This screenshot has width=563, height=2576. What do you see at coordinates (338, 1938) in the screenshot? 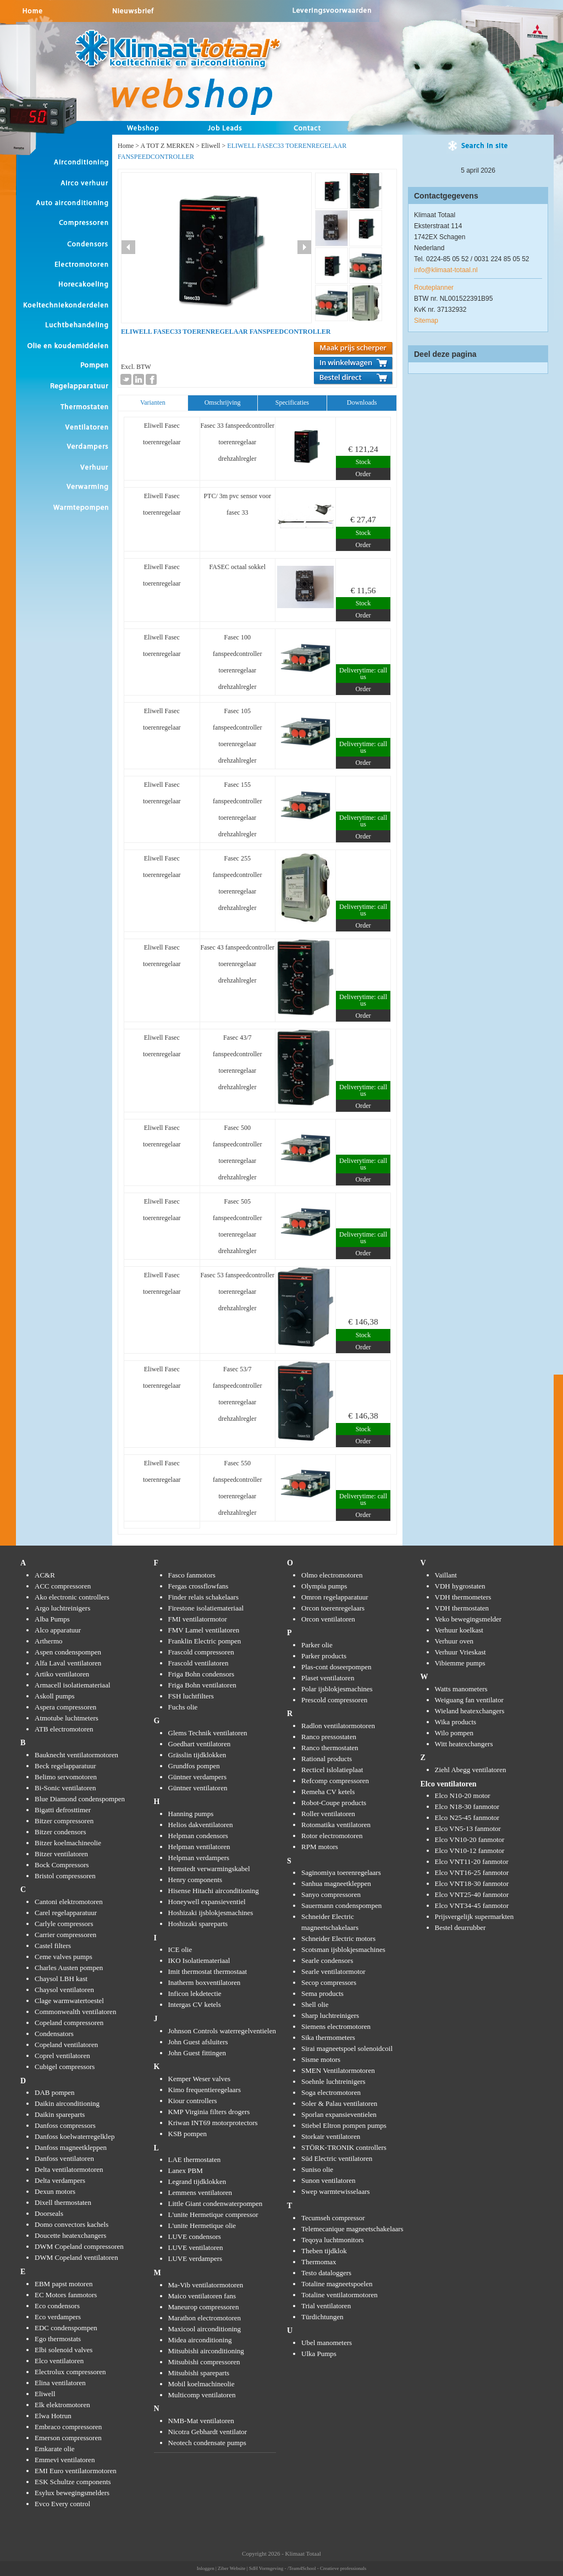
I see `Schneider Electric motors` at bounding box center [338, 1938].